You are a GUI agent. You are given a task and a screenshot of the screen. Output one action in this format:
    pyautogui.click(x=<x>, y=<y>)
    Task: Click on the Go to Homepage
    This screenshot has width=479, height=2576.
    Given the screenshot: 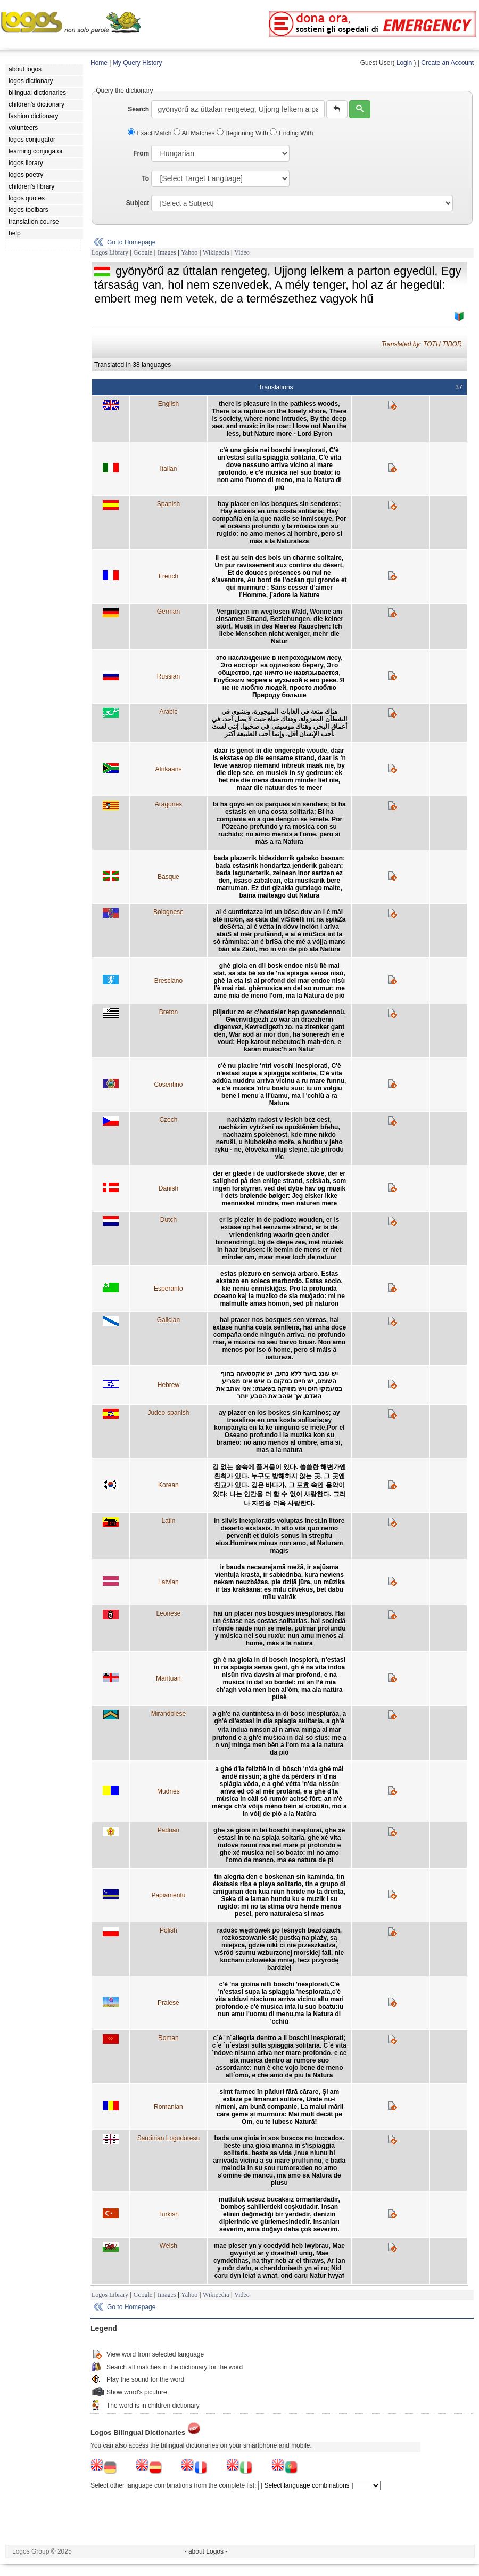 What is the action you would take?
    pyautogui.click(x=131, y=242)
    